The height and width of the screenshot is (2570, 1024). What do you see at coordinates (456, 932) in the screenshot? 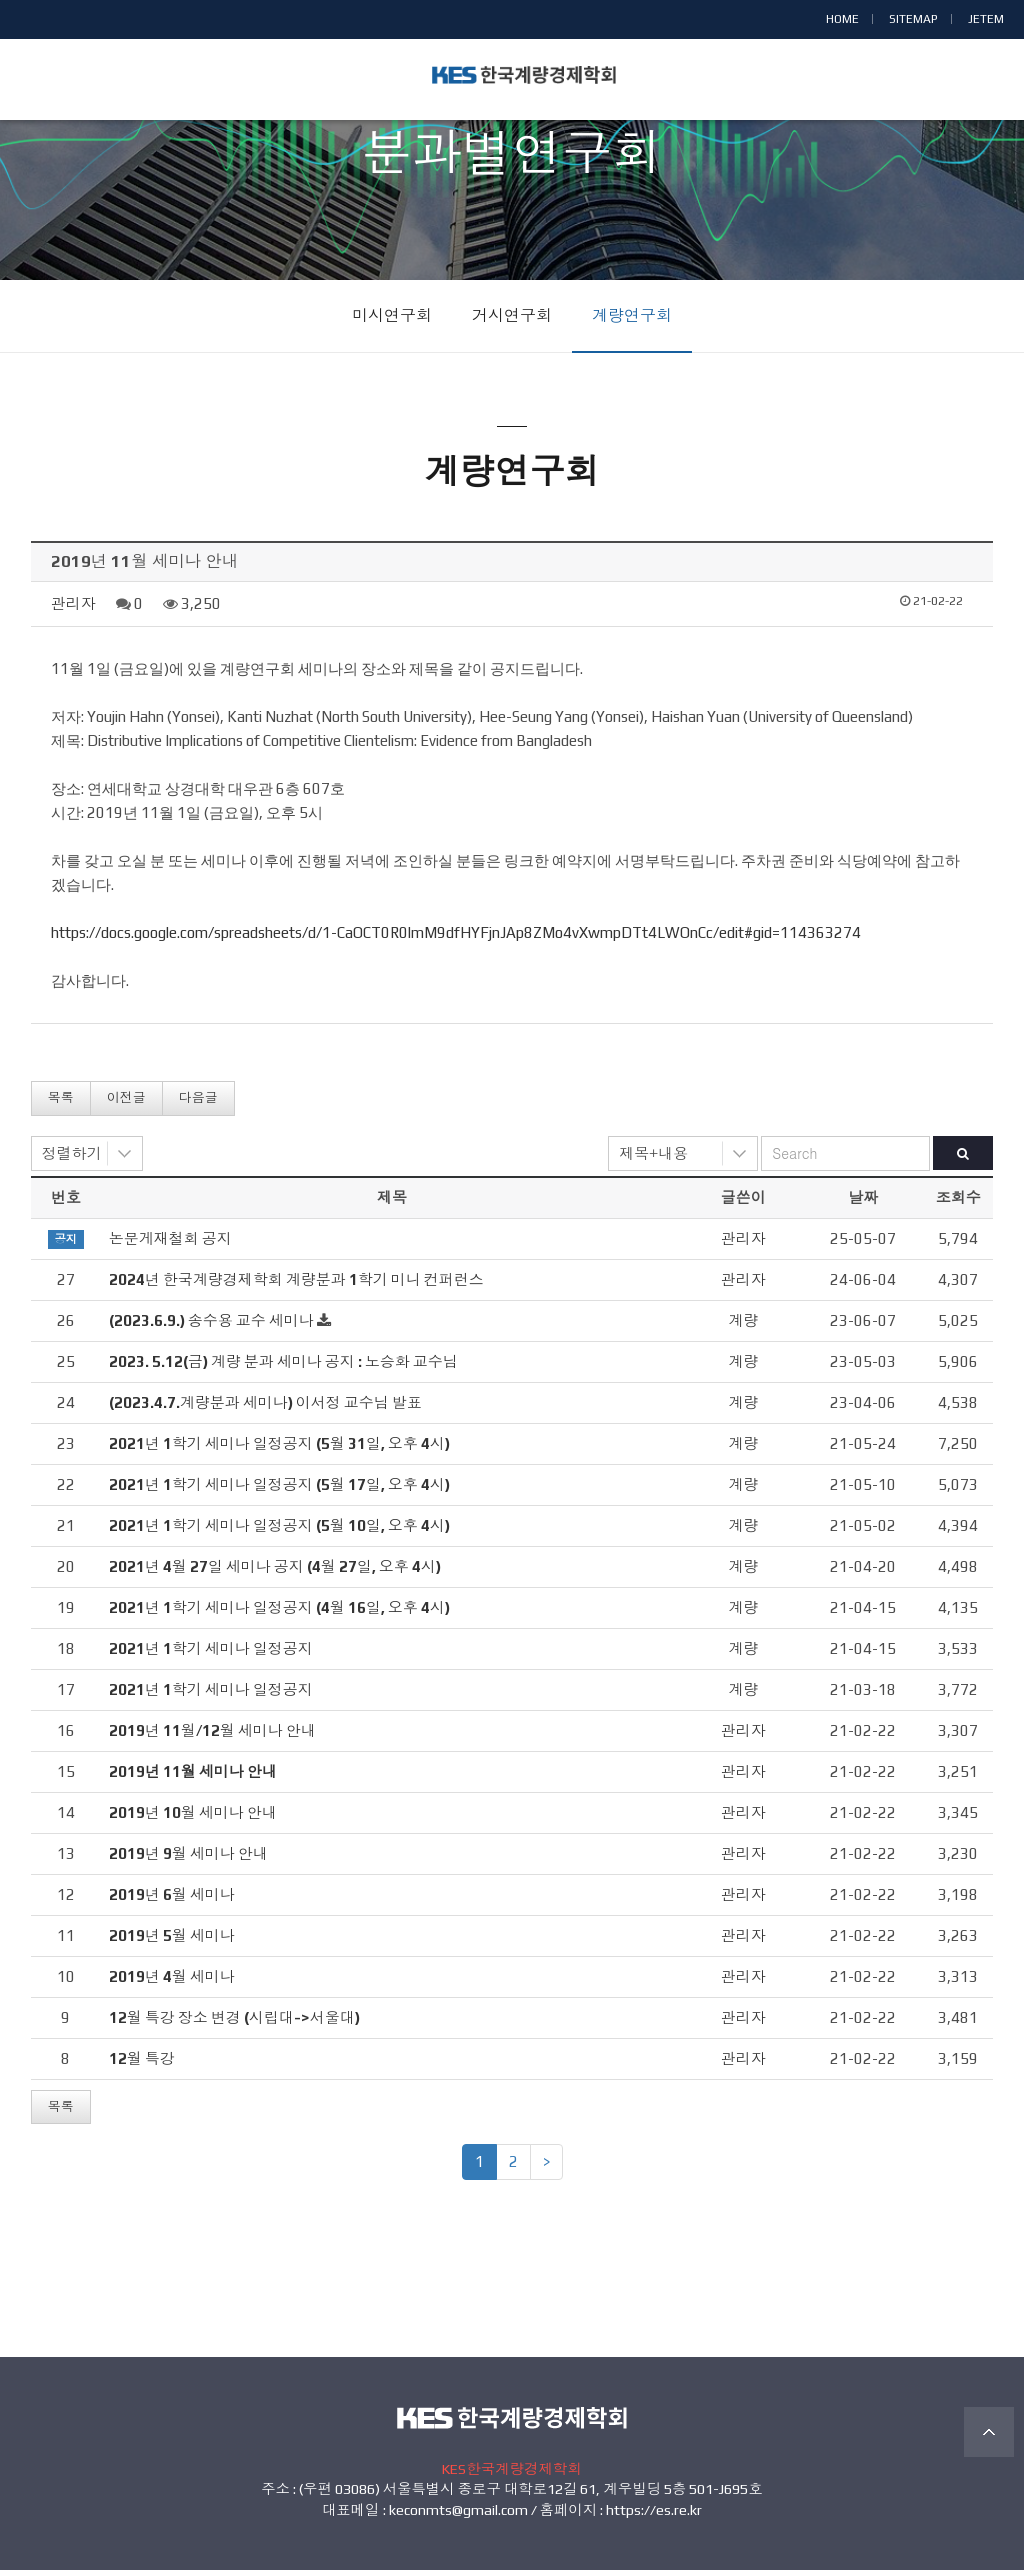
I see `https://docs.google.com/spreadsheets/d/1-CaOCT0R0lmM9dfHYFjnJAp8ZMo4vXwmpDTt4LWOnCc/edit#gid=114363274` at bounding box center [456, 932].